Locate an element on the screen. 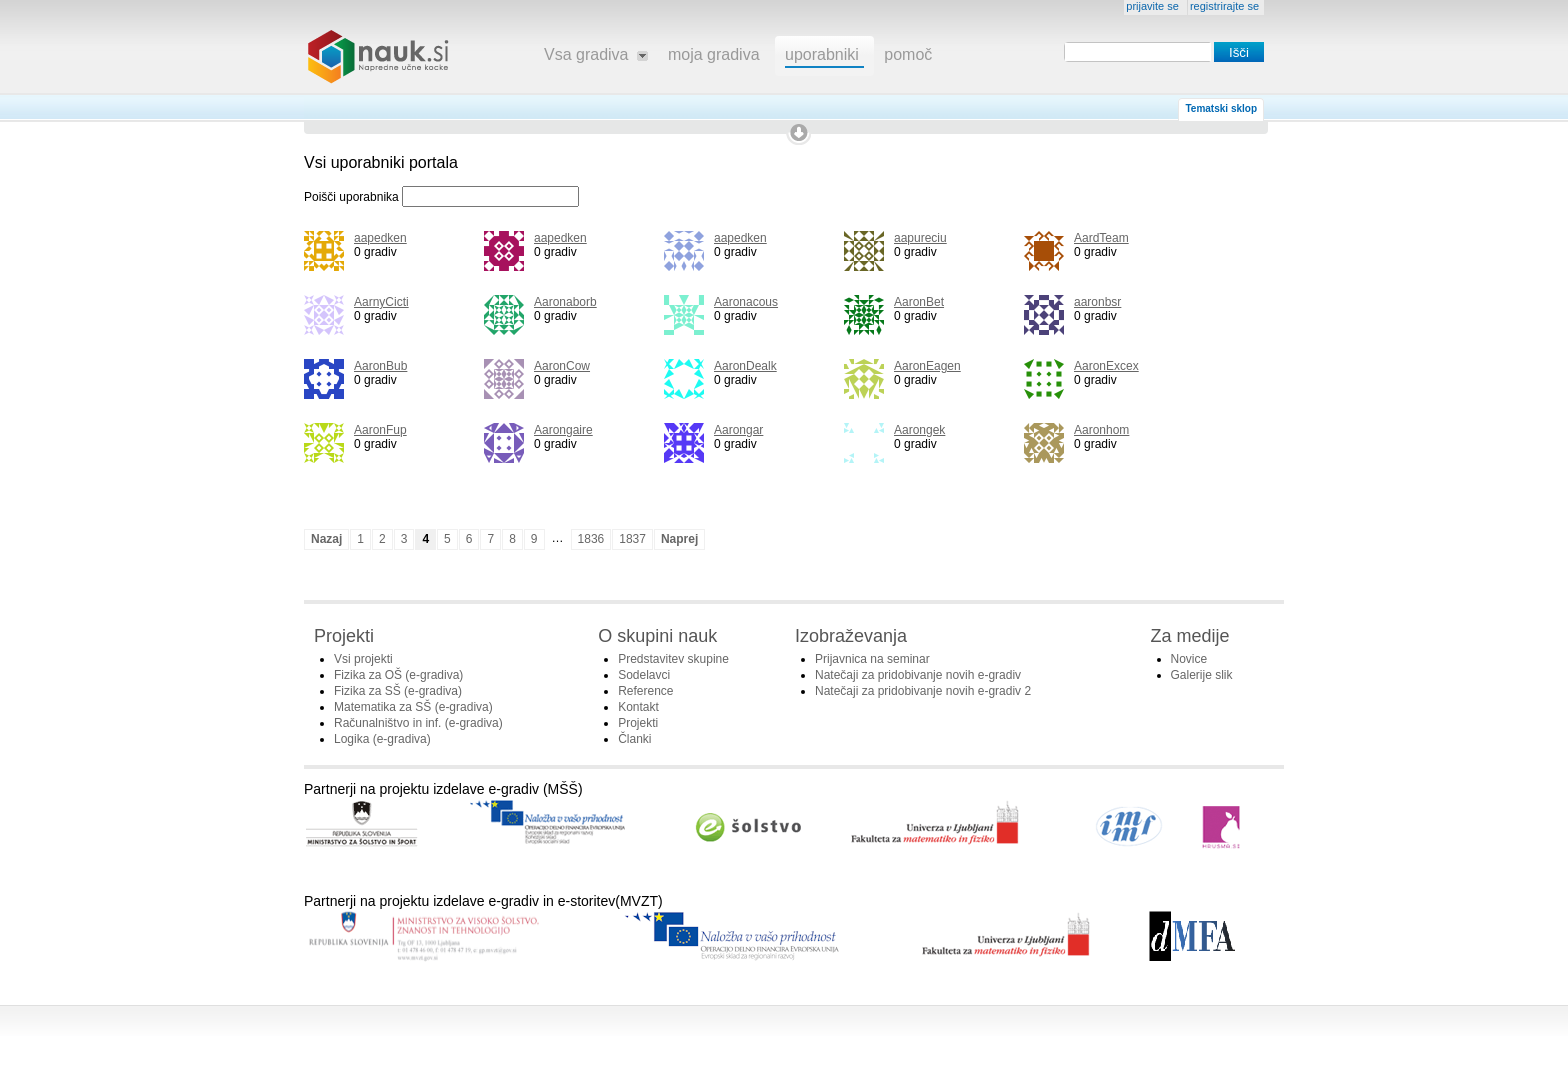 The width and height of the screenshot is (1568, 1075). AarnyCicti is located at coordinates (381, 302).